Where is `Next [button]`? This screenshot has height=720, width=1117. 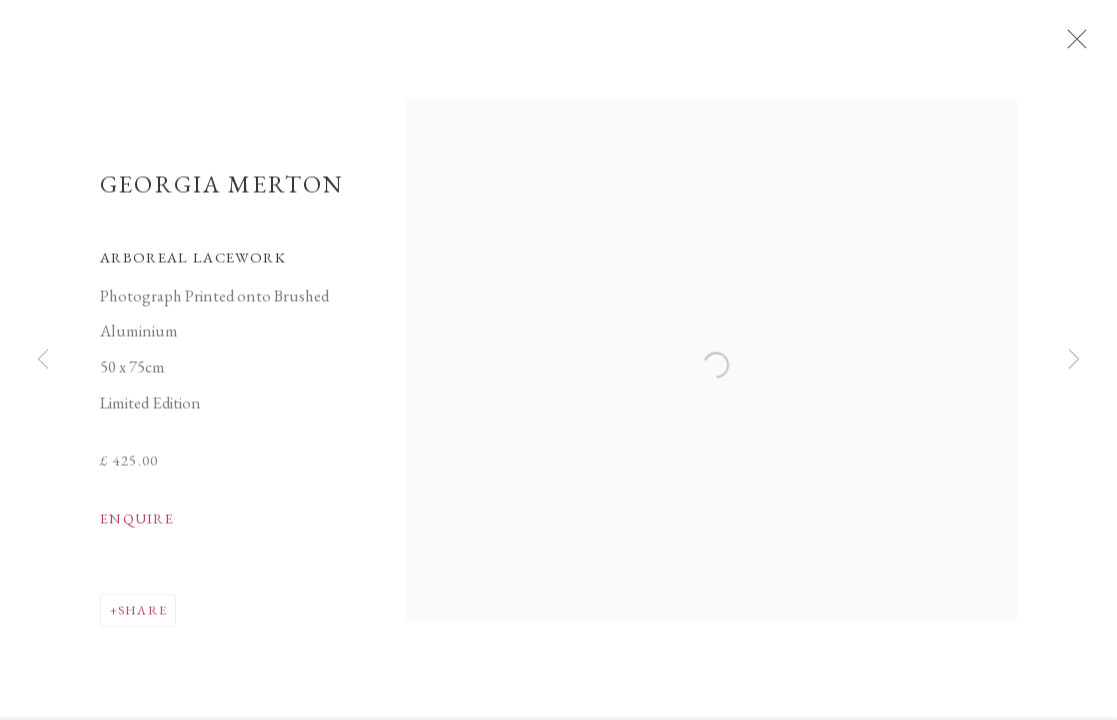 Next [button] is located at coordinates (1074, 360).